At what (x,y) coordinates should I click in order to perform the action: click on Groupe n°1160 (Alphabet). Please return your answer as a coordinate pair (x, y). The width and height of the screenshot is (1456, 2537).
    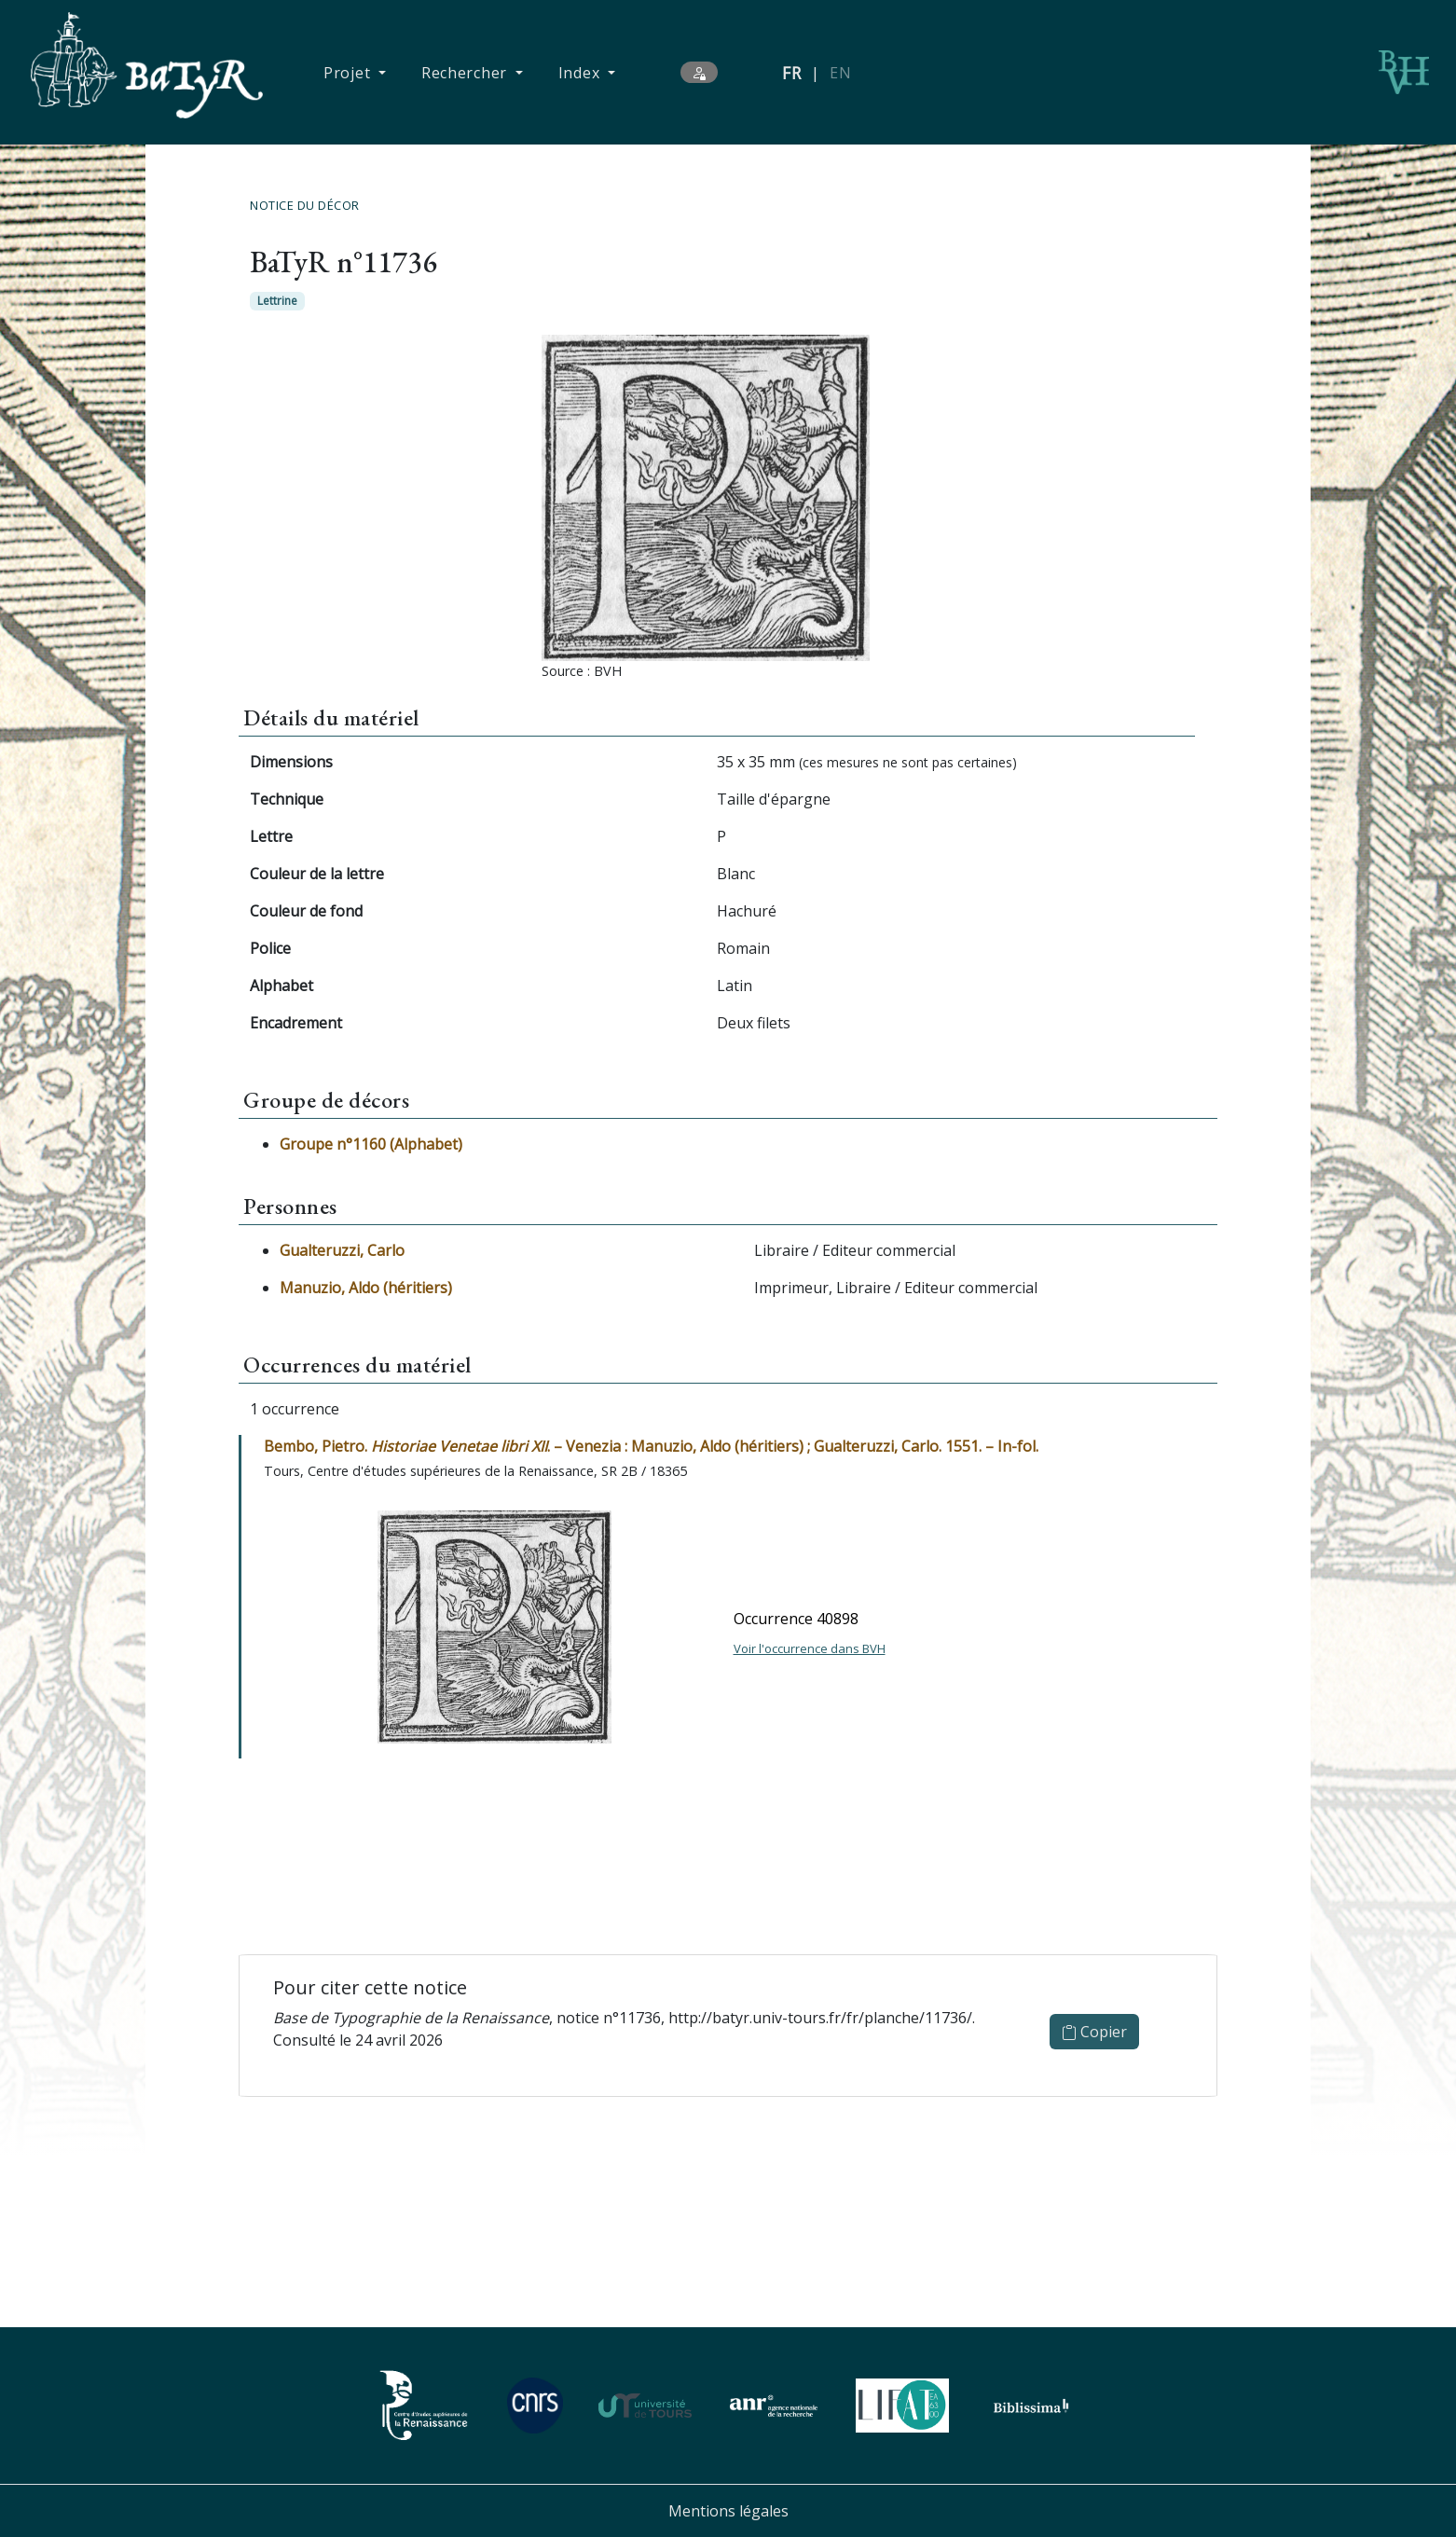
    Looking at the image, I should click on (371, 1144).